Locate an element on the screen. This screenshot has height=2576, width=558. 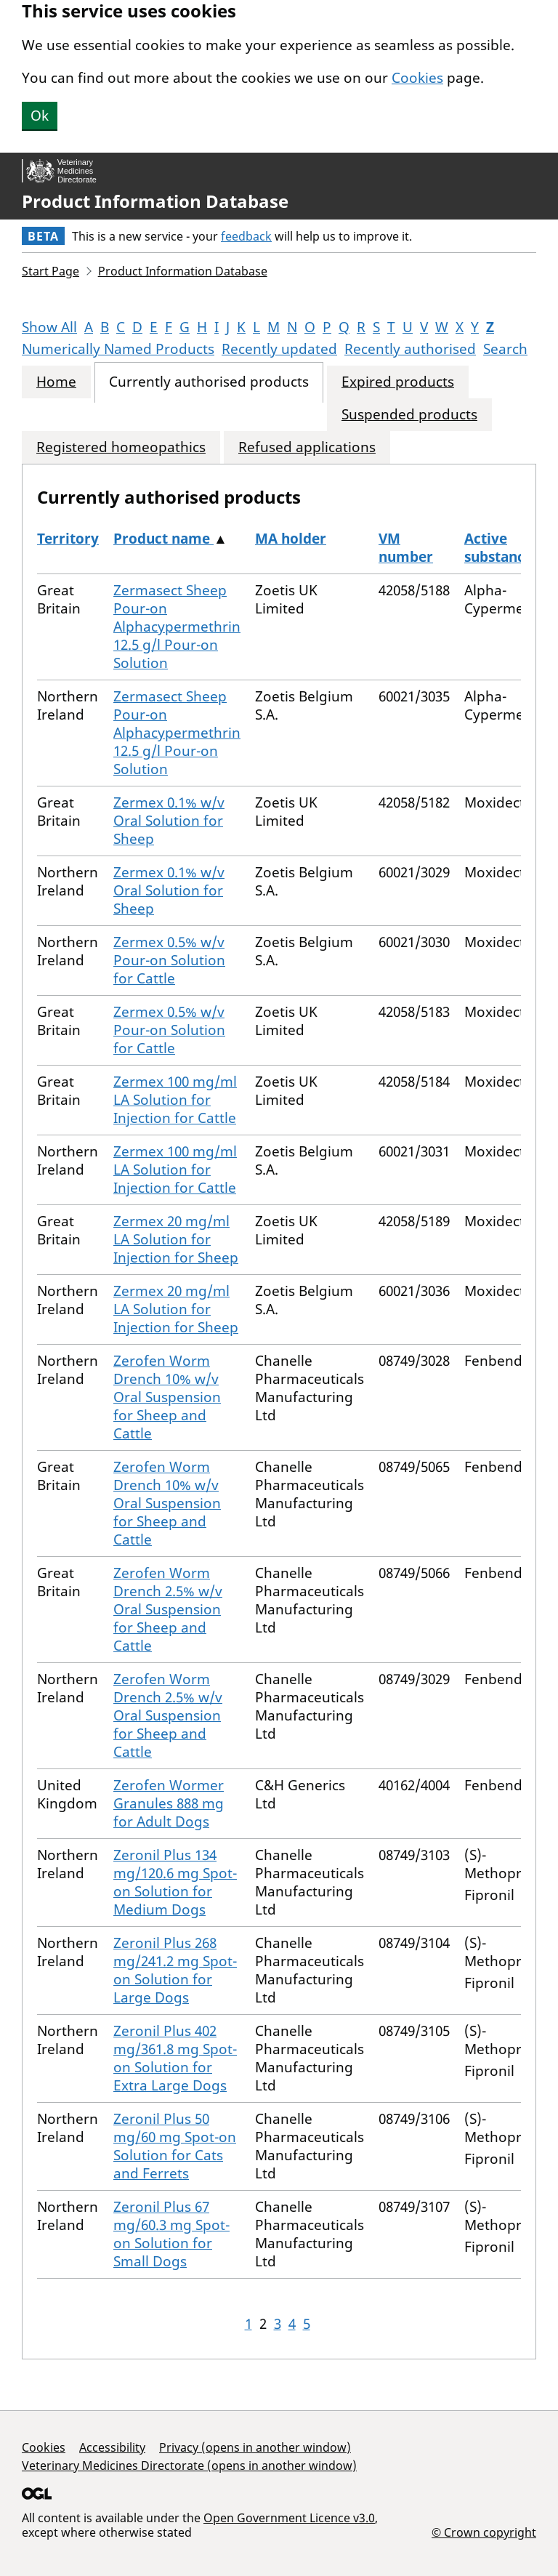
feedback is located at coordinates (246, 236).